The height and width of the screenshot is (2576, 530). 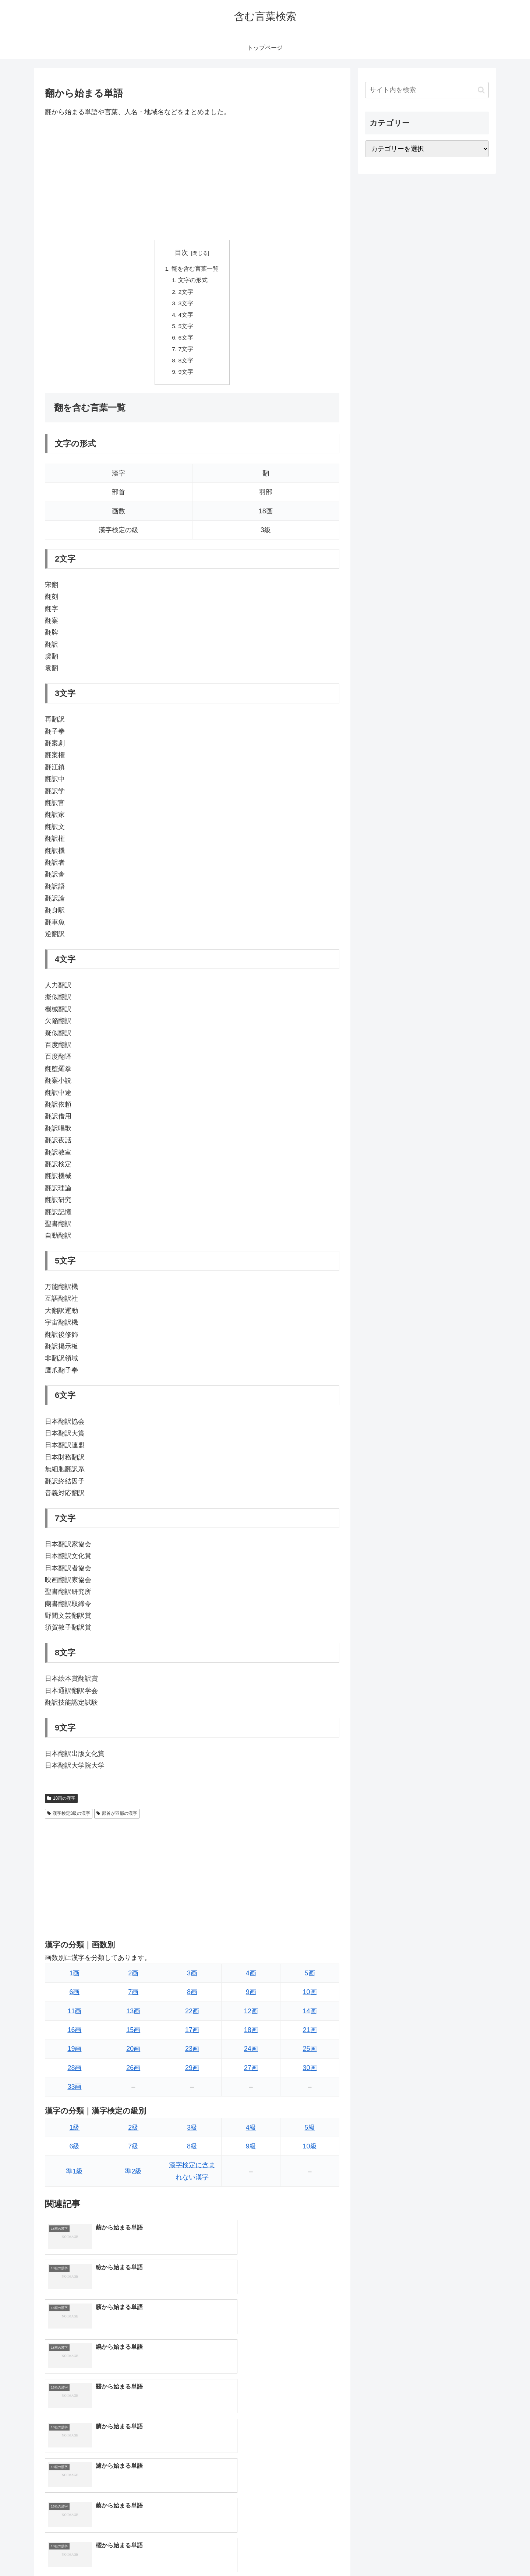 I want to click on 8文字, so click(x=186, y=364).